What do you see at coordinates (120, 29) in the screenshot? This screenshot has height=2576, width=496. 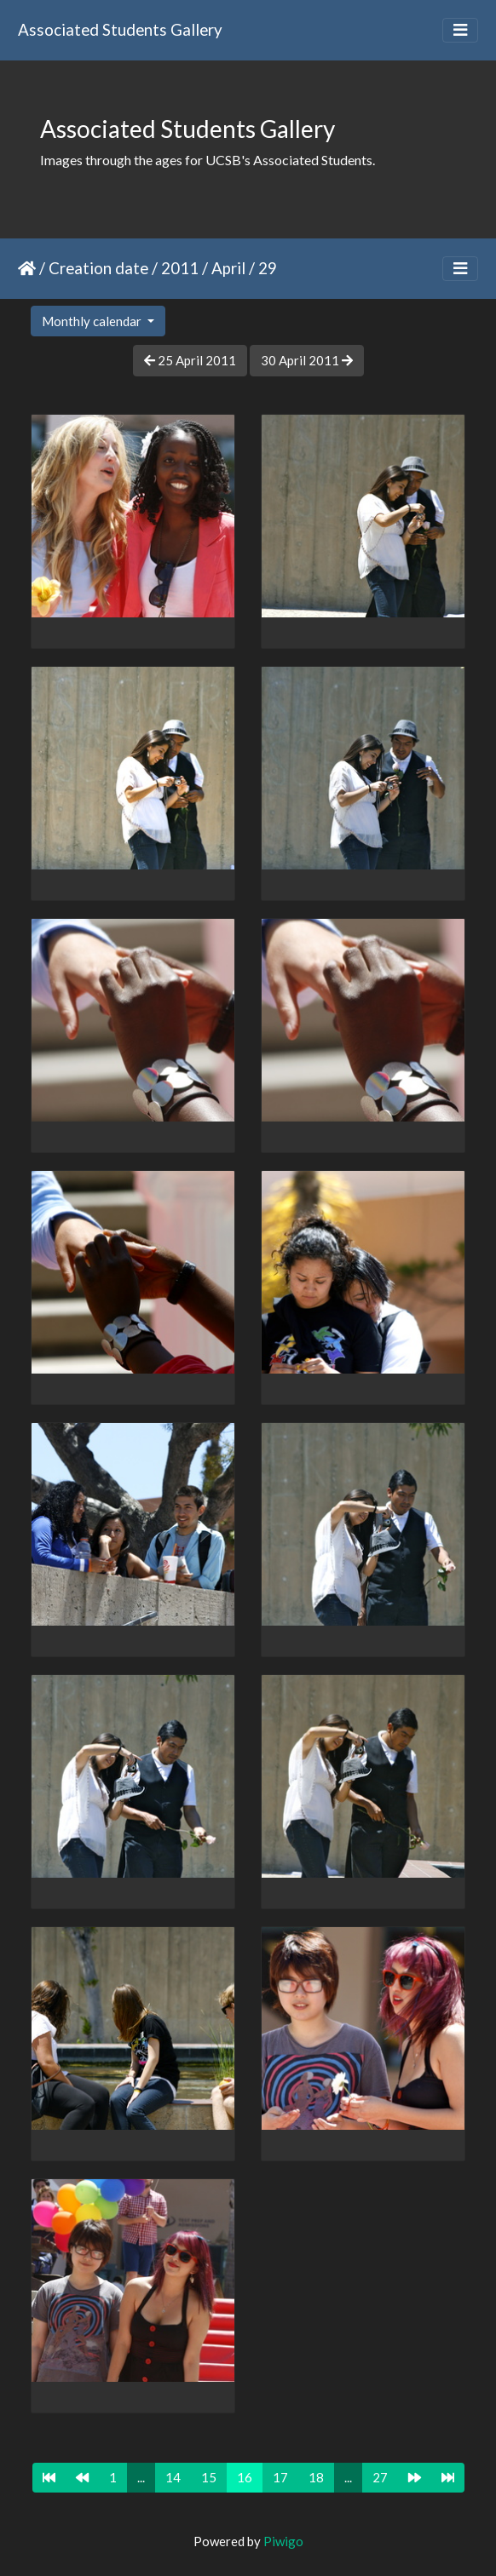 I see `Associated Students Gallery` at bounding box center [120, 29].